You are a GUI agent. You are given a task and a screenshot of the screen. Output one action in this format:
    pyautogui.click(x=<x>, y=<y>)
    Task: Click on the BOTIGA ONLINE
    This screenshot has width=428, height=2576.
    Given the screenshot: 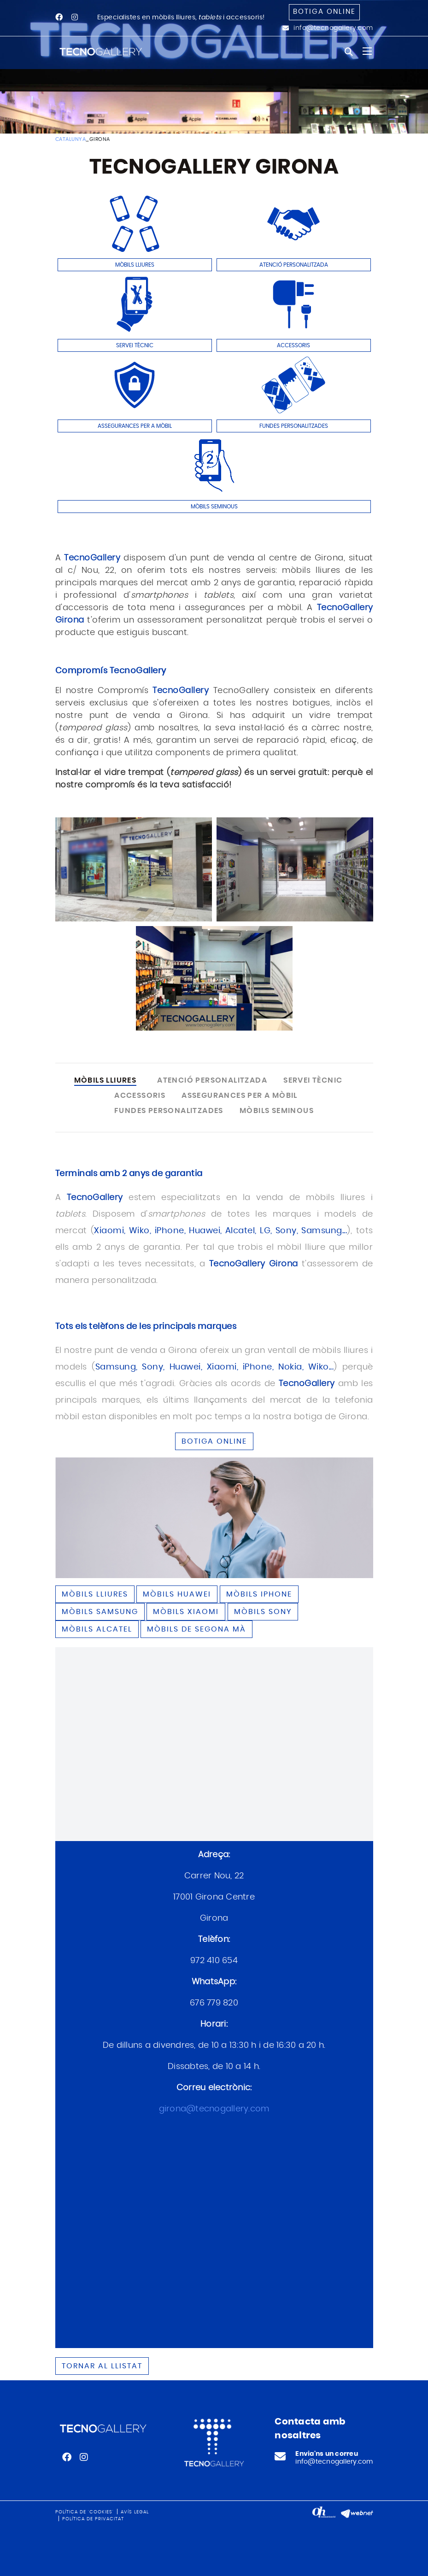 What is the action you would take?
    pyautogui.click(x=214, y=1441)
    